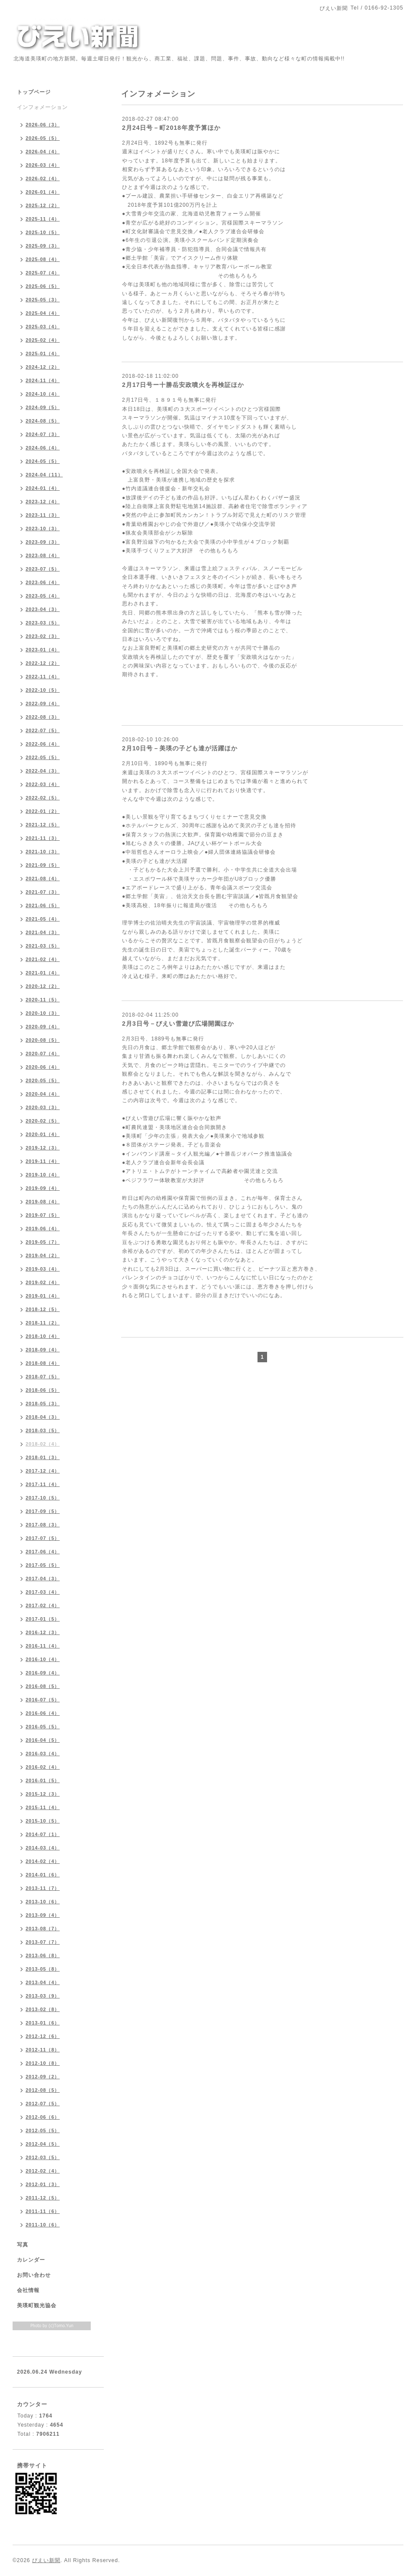 The height and width of the screenshot is (2576, 416). Describe the element at coordinates (43, 636) in the screenshot. I see `2023-02（3）` at that location.